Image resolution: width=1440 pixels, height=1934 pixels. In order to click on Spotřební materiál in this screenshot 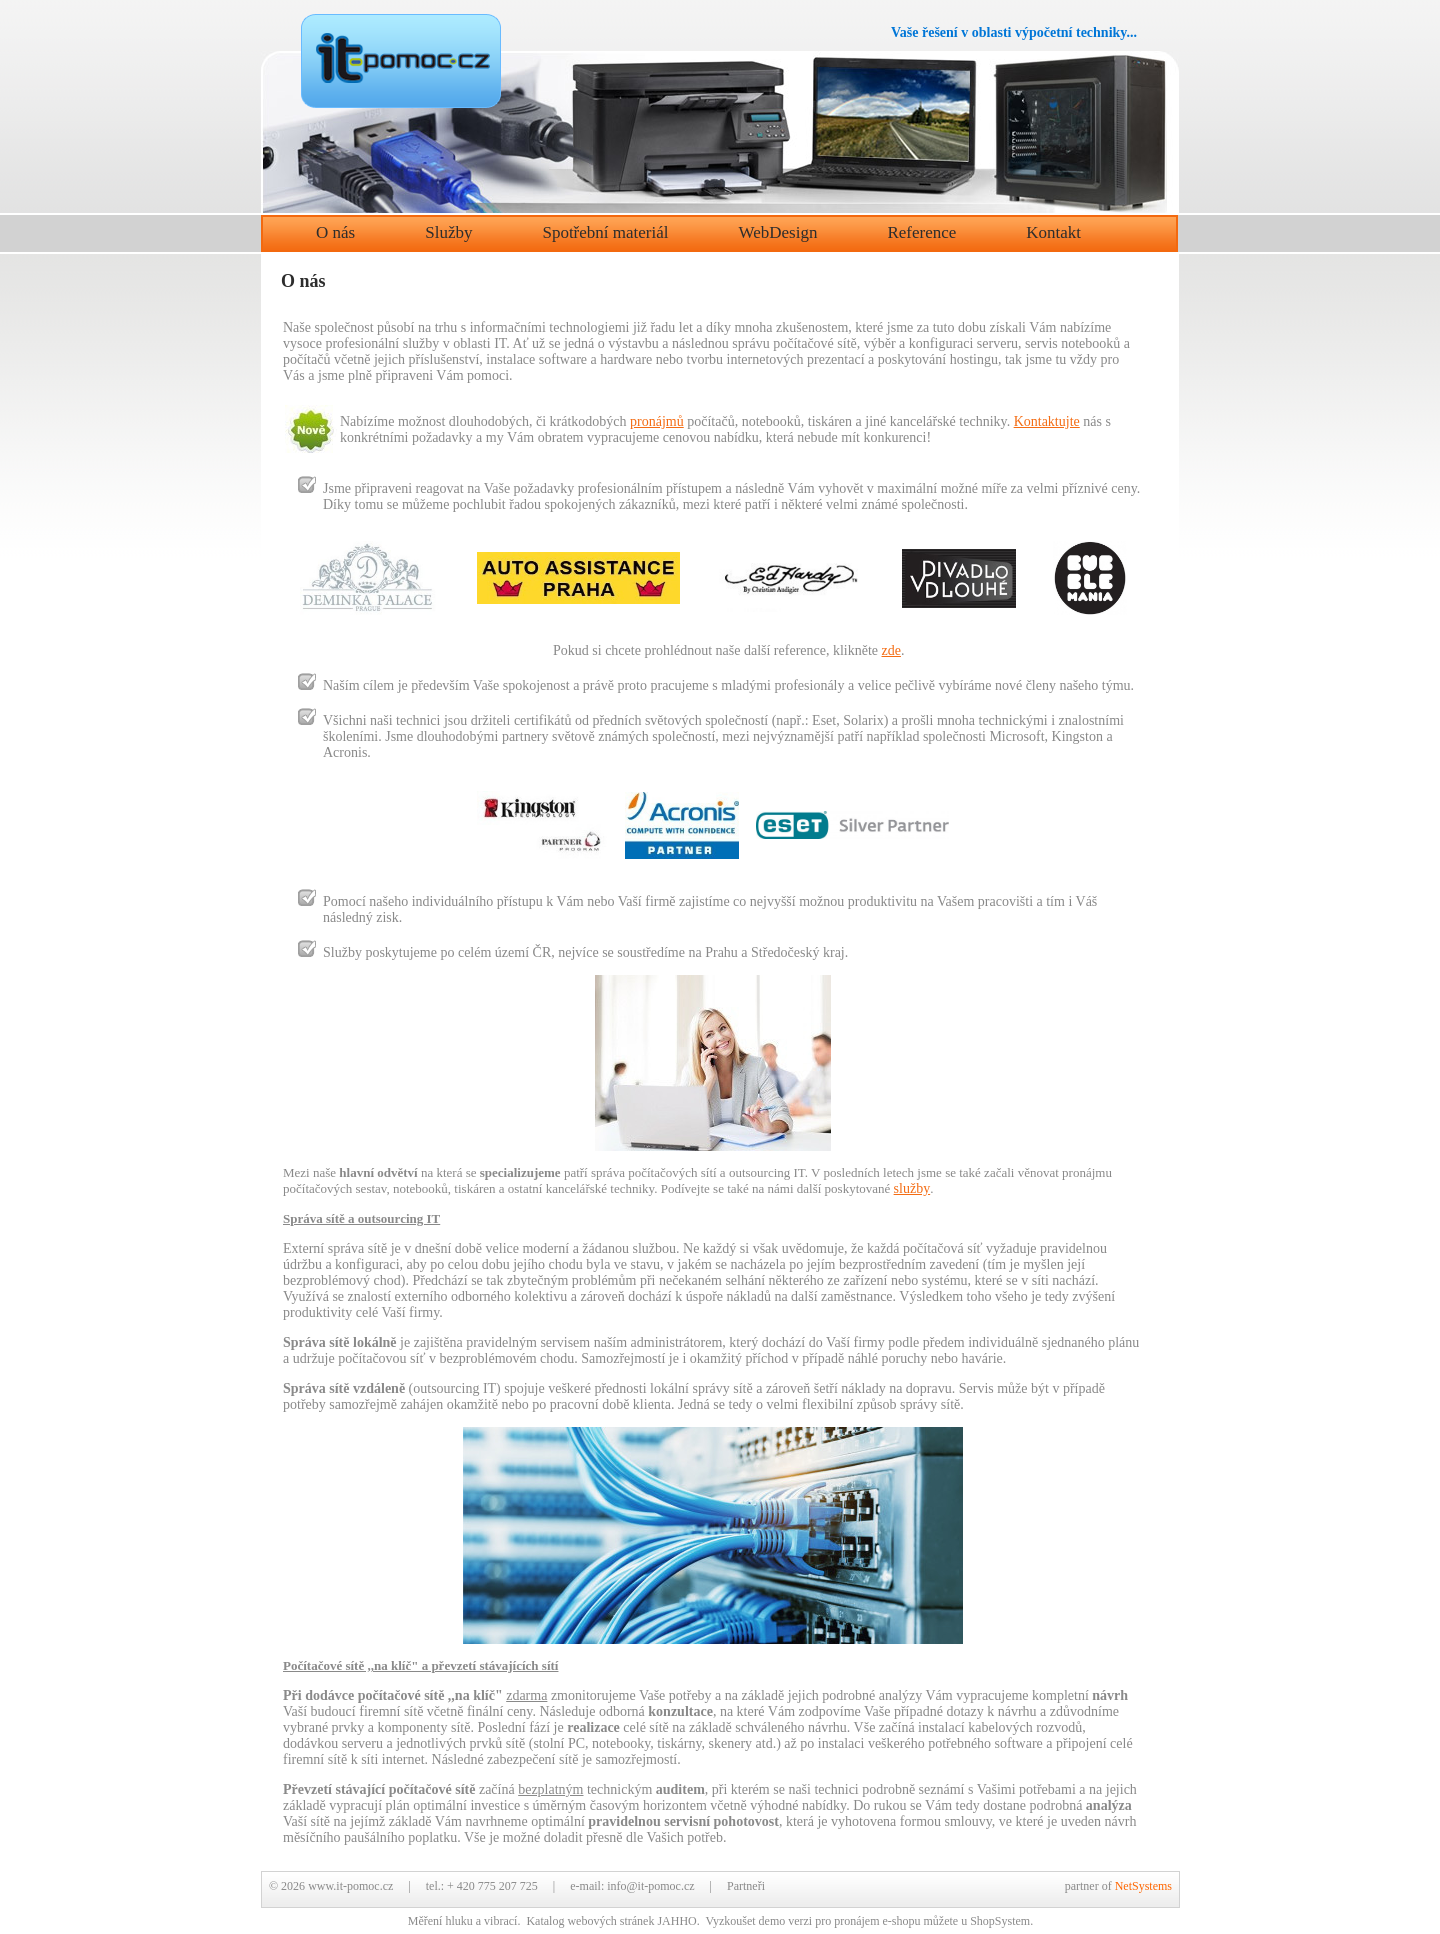, I will do `click(605, 232)`.